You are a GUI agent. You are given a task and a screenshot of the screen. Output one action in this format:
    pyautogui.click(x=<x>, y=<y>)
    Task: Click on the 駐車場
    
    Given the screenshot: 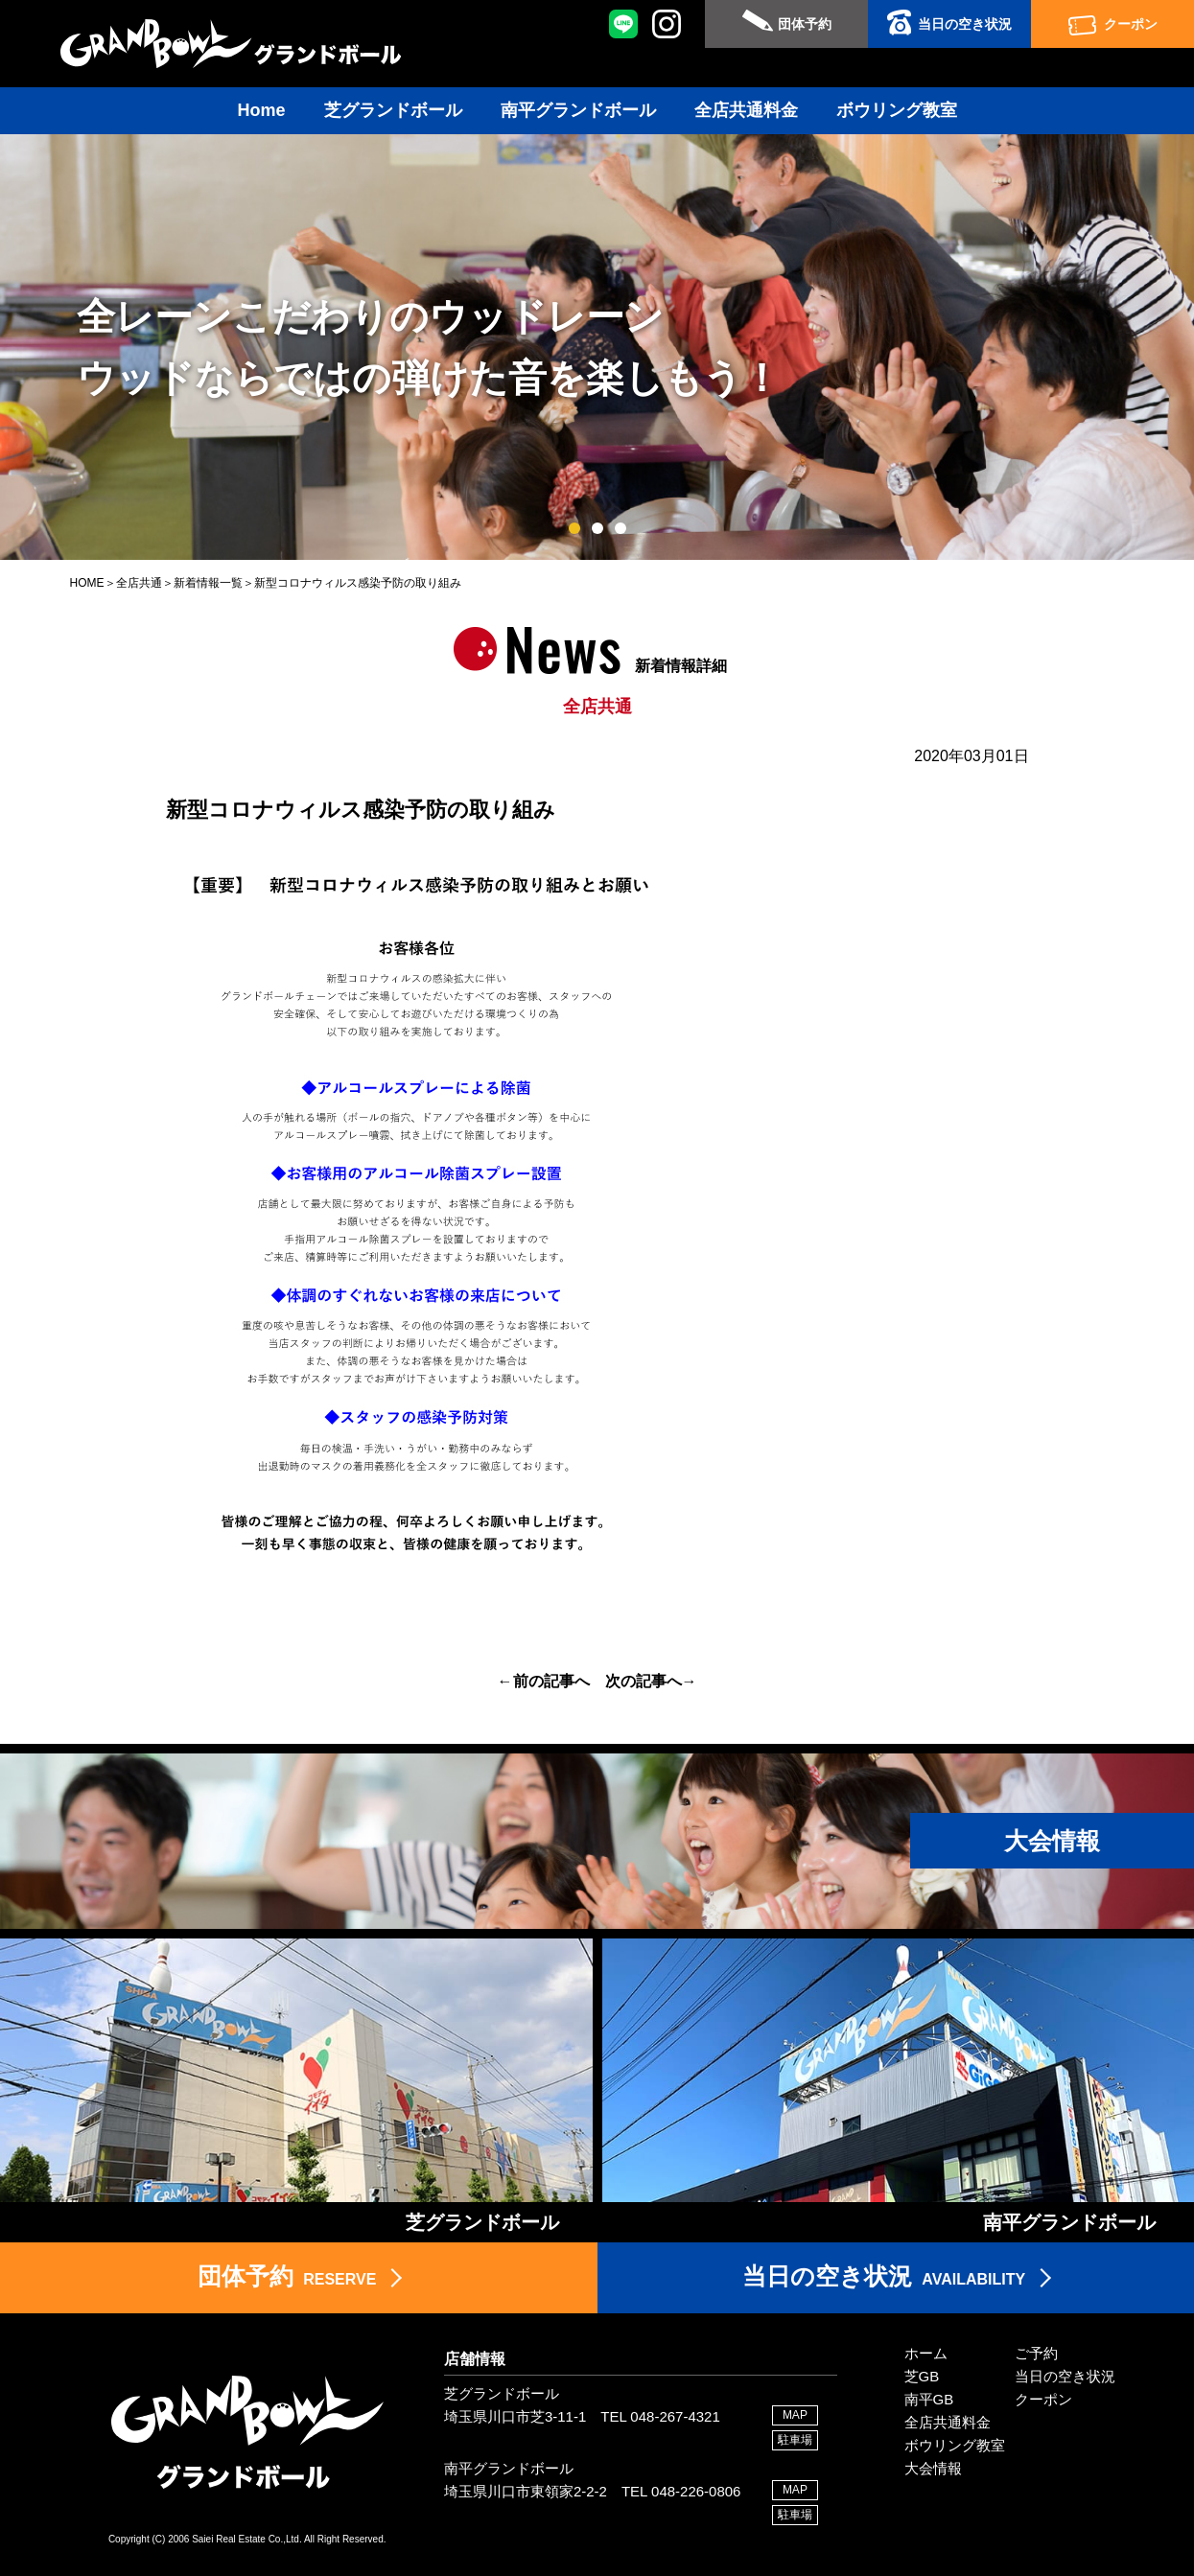 What is the action you would take?
    pyautogui.click(x=795, y=2440)
    